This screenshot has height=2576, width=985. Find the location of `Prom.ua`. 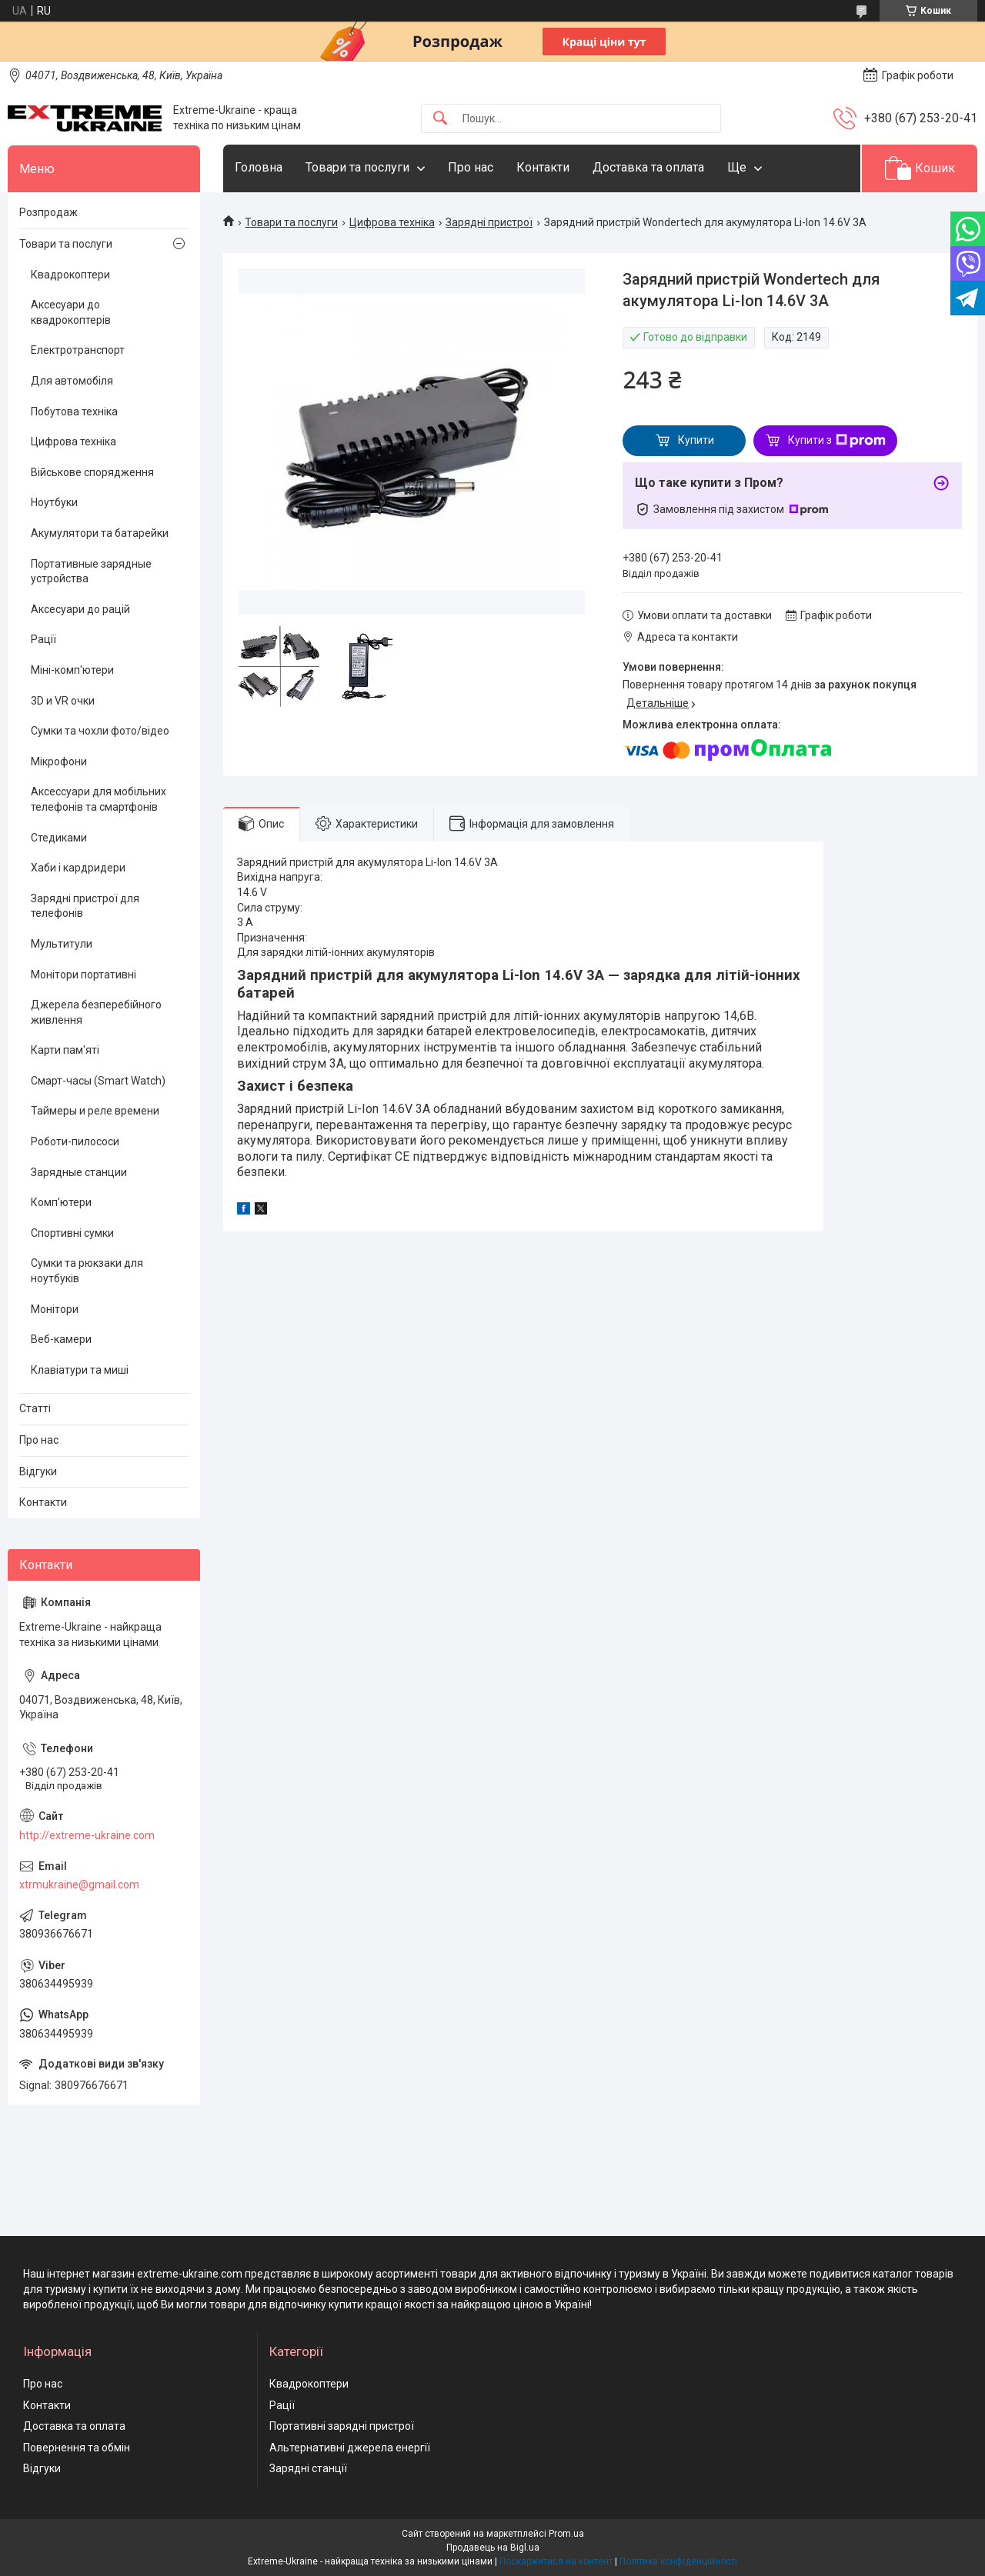

Prom.ua is located at coordinates (566, 2533).